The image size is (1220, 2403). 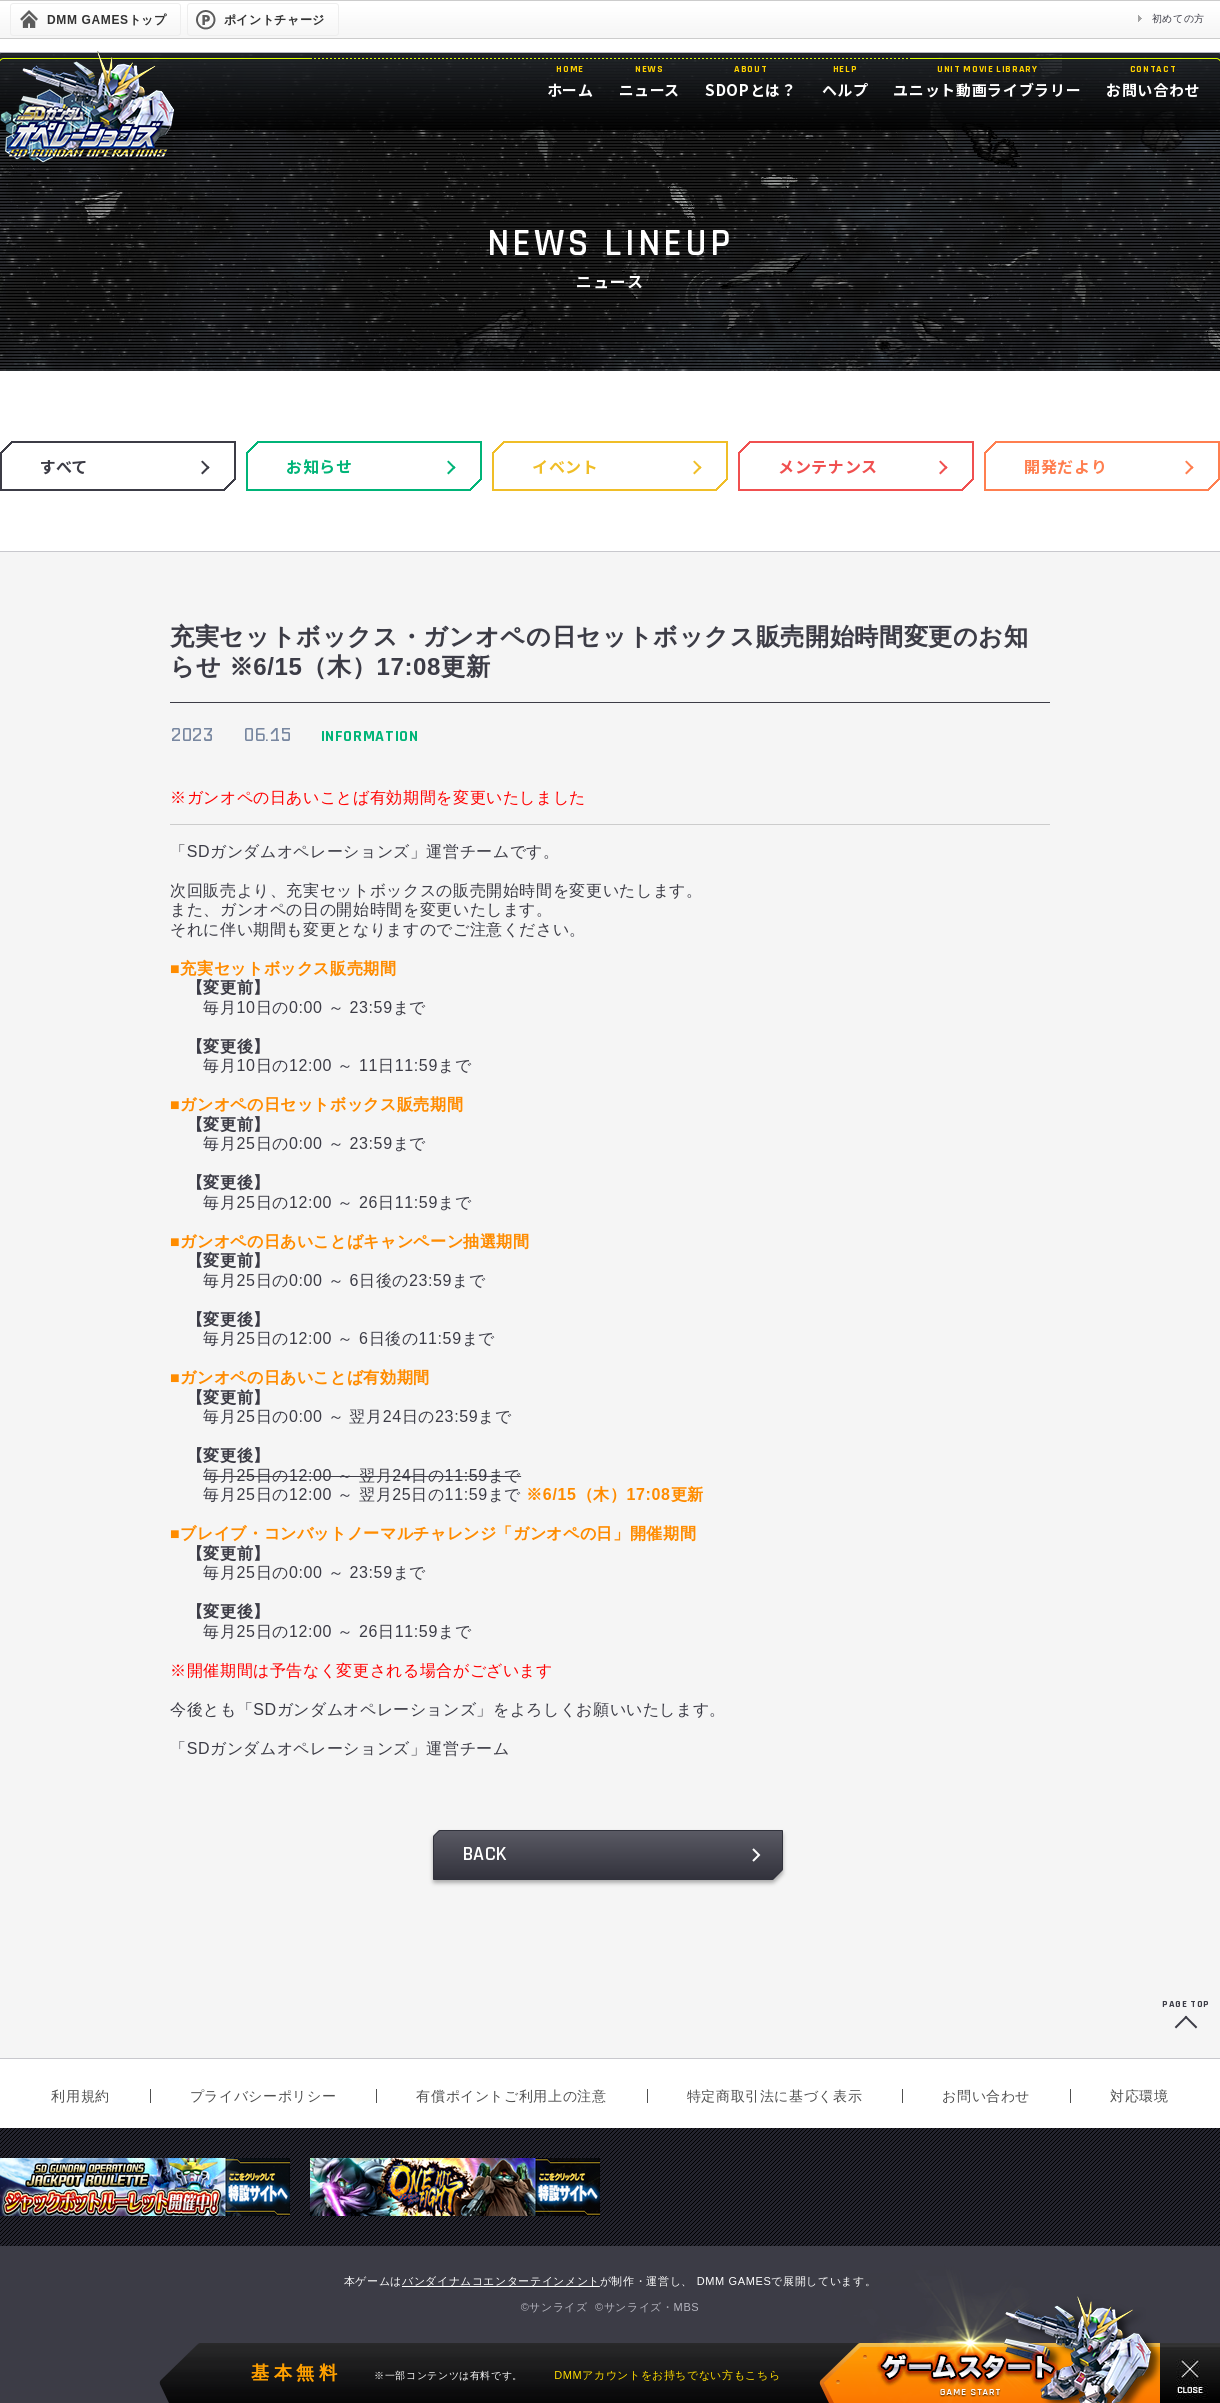 I want to click on 有償ポイントご利用上の注意, so click(x=511, y=2096).